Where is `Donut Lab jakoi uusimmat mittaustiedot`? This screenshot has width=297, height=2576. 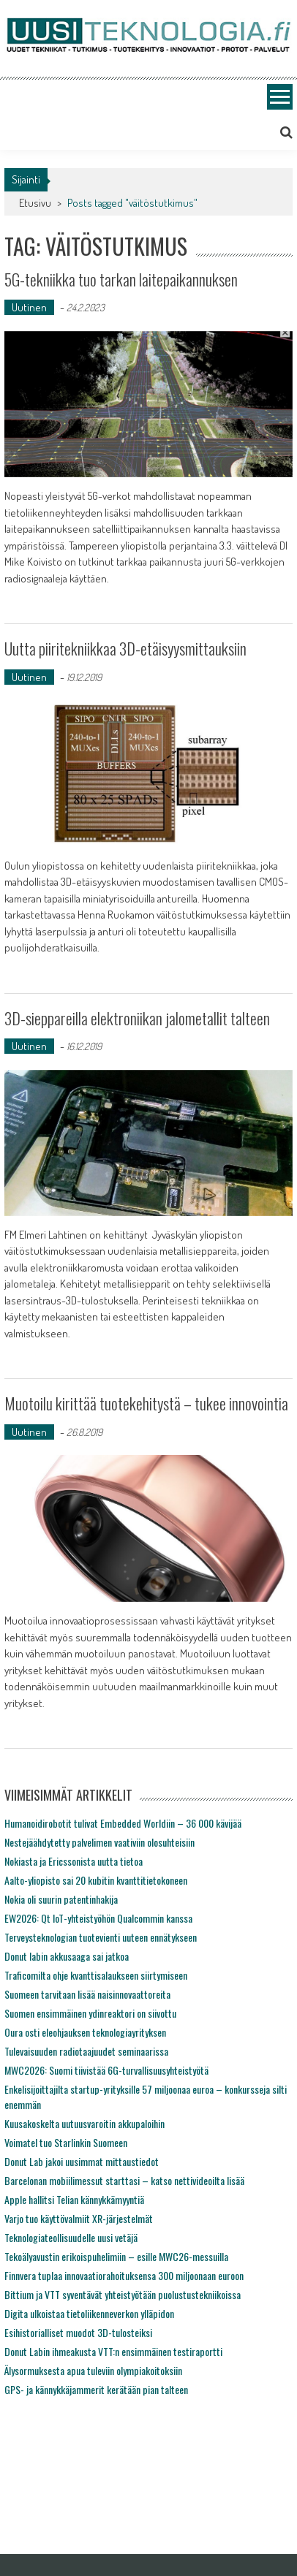
Donut Lab jakoi uusimmat mittaustiedot is located at coordinates (81, 2161).